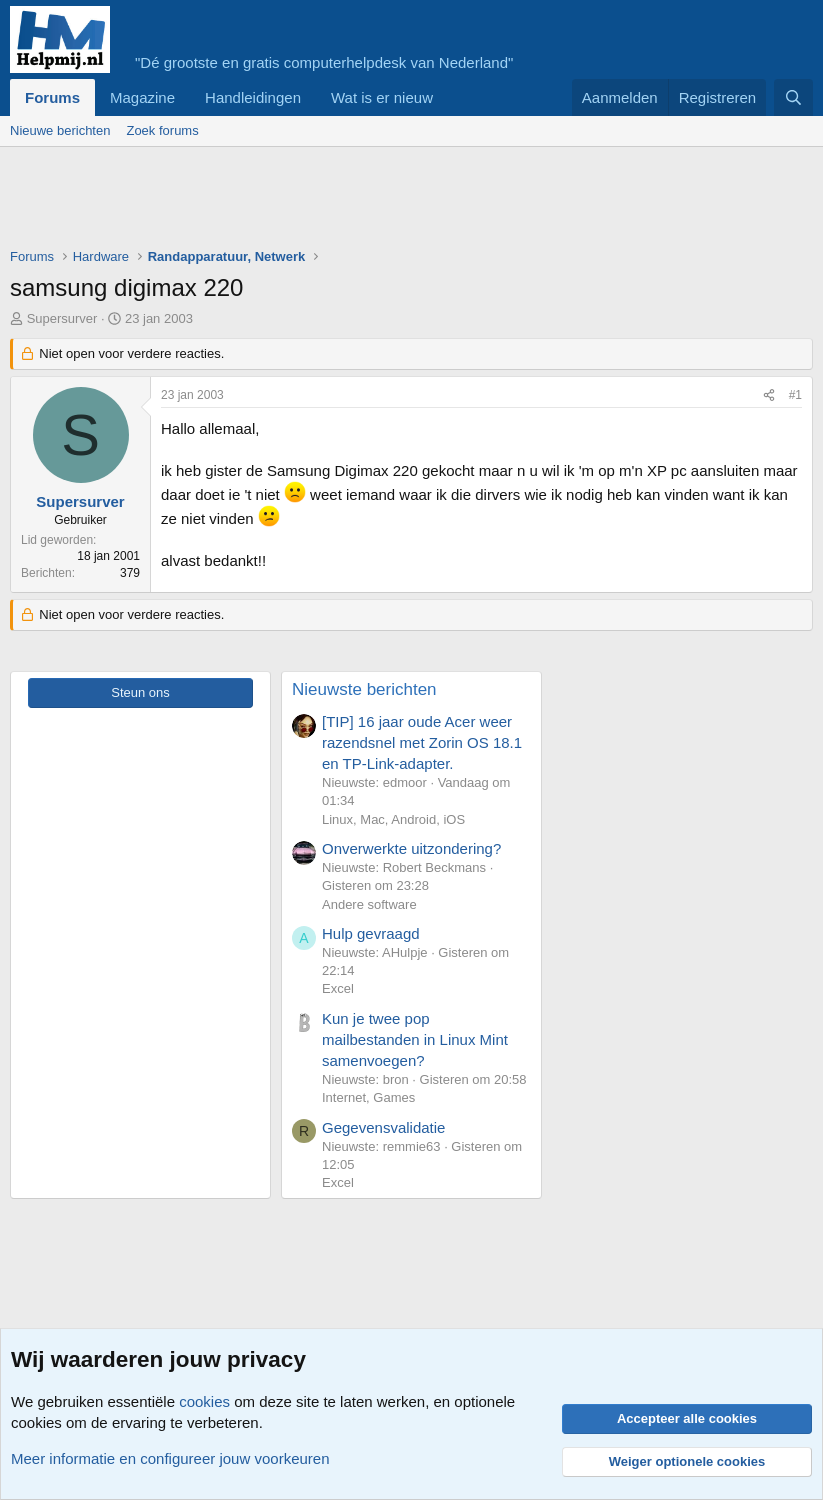 The width and height of the screenshot is (823, 1500). Describe the element at coordinates (769, 395) in the screenshot. I see `[Deel]` at that location.